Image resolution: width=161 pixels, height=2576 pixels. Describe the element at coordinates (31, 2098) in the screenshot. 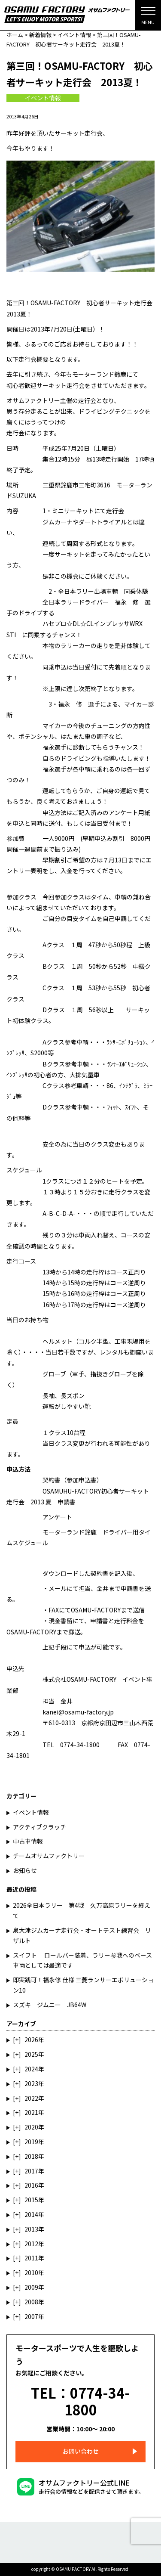

I see `2022` at that location.